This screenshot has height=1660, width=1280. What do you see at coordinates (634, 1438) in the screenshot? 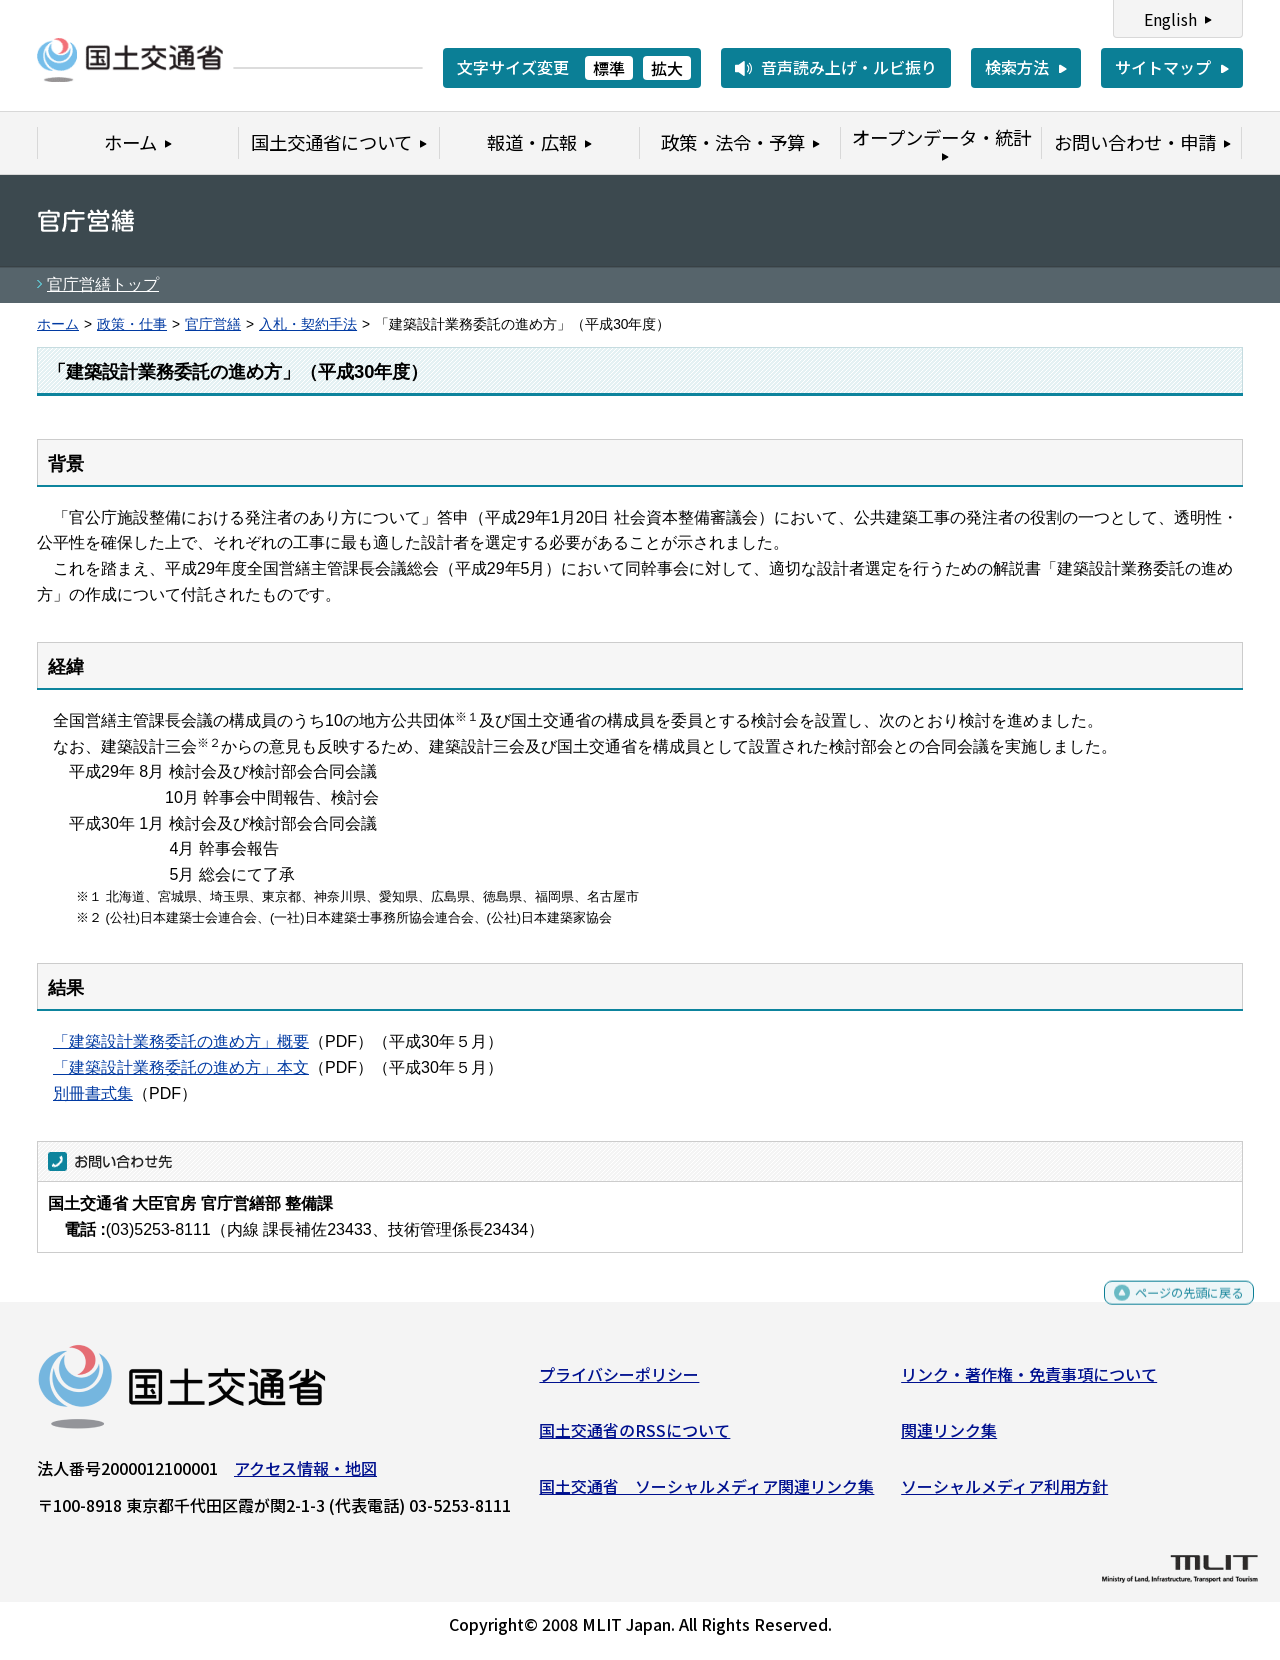
I see `国土交通省のRSSについて` at bounding box center [634, 1438].